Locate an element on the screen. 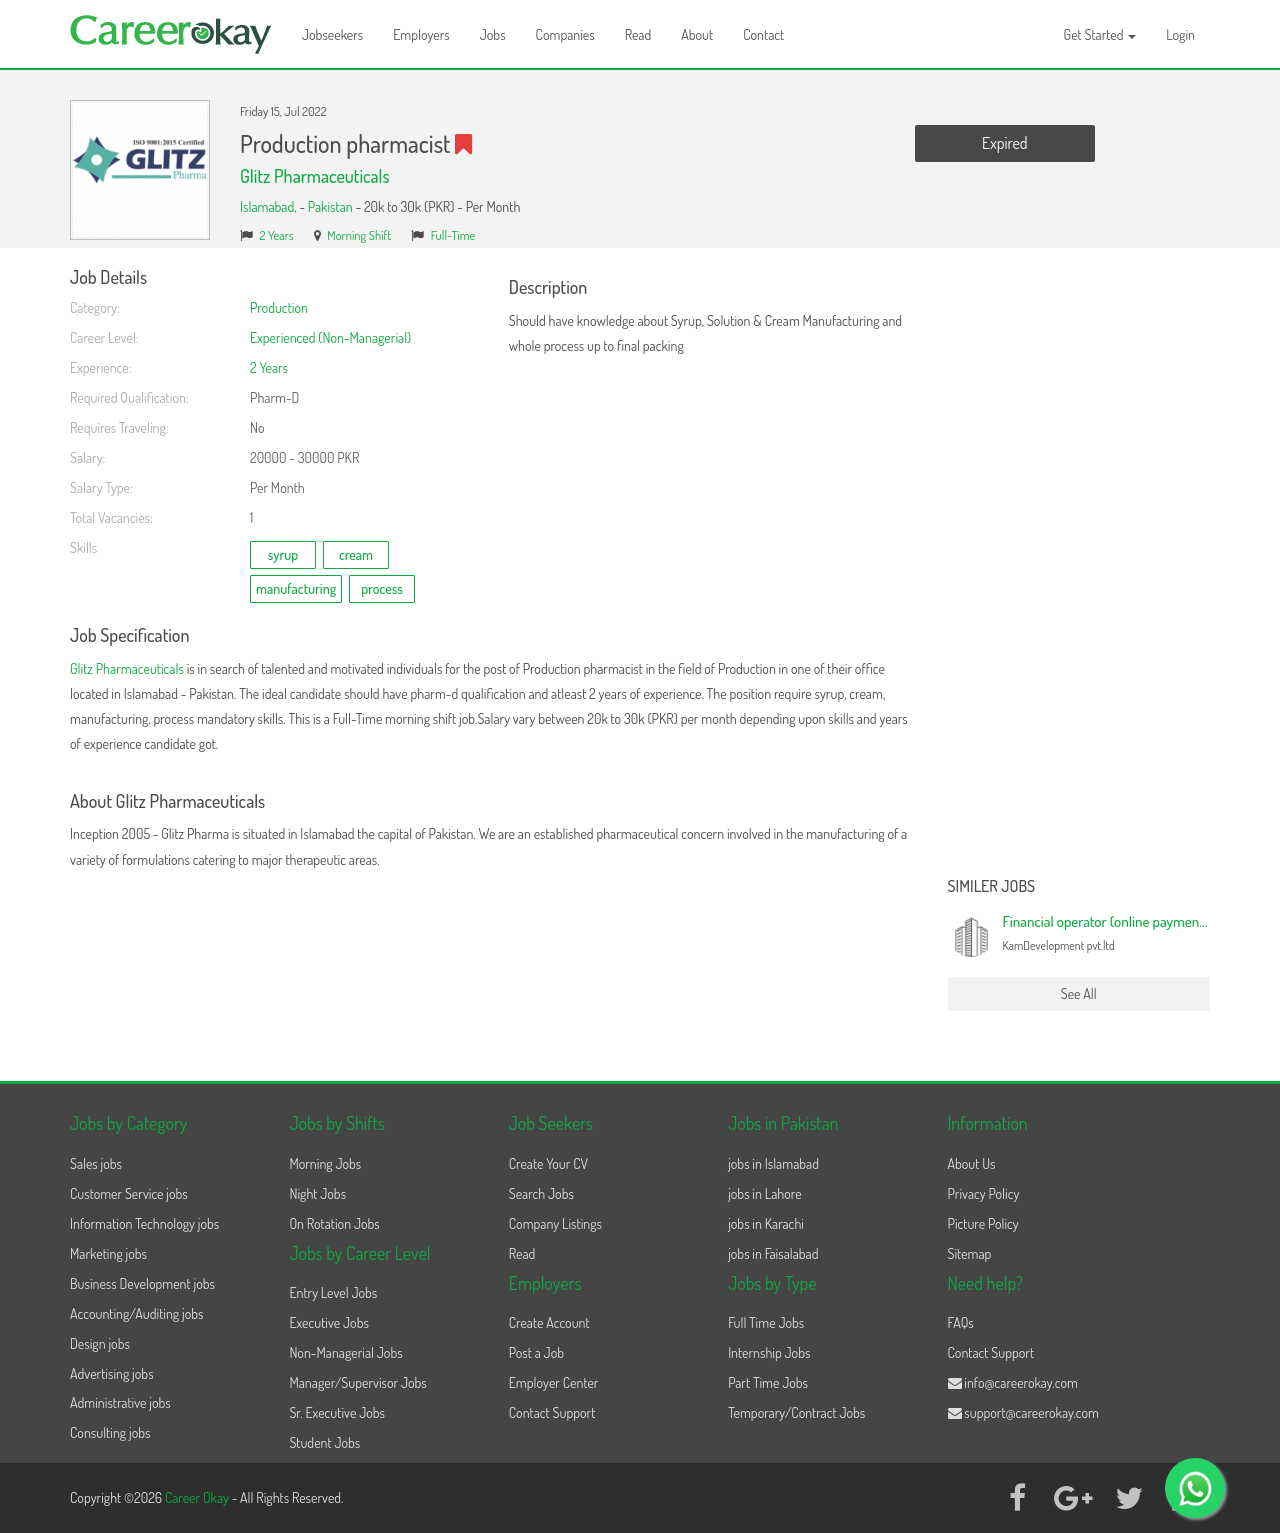 The height and width of the screenshot is (1533, 1280). Full Time Jobs is located at coordinates (766, 1322).